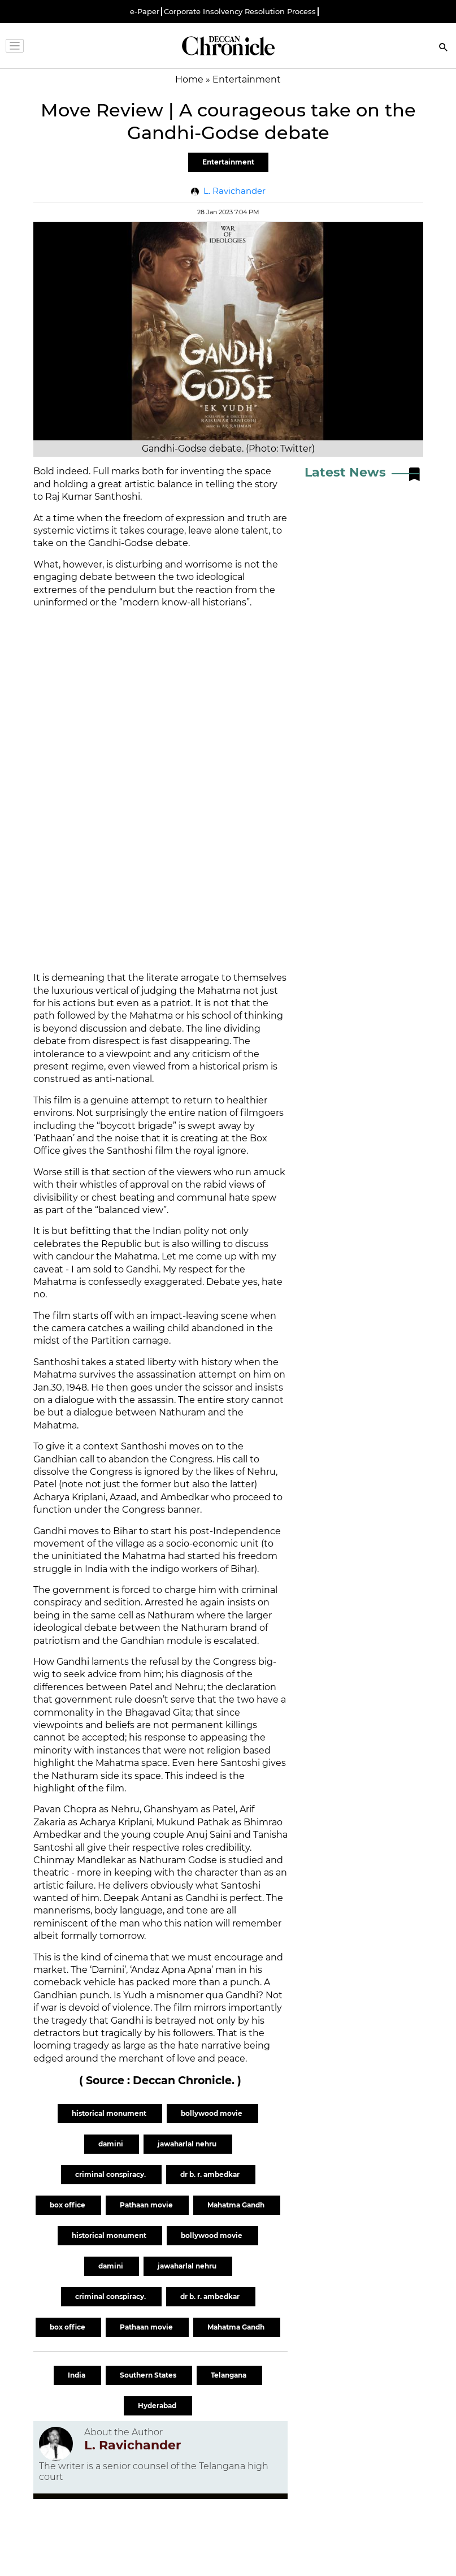 This screenshot has width=456, height=2576. I want to click on India, so click(77, 2375).